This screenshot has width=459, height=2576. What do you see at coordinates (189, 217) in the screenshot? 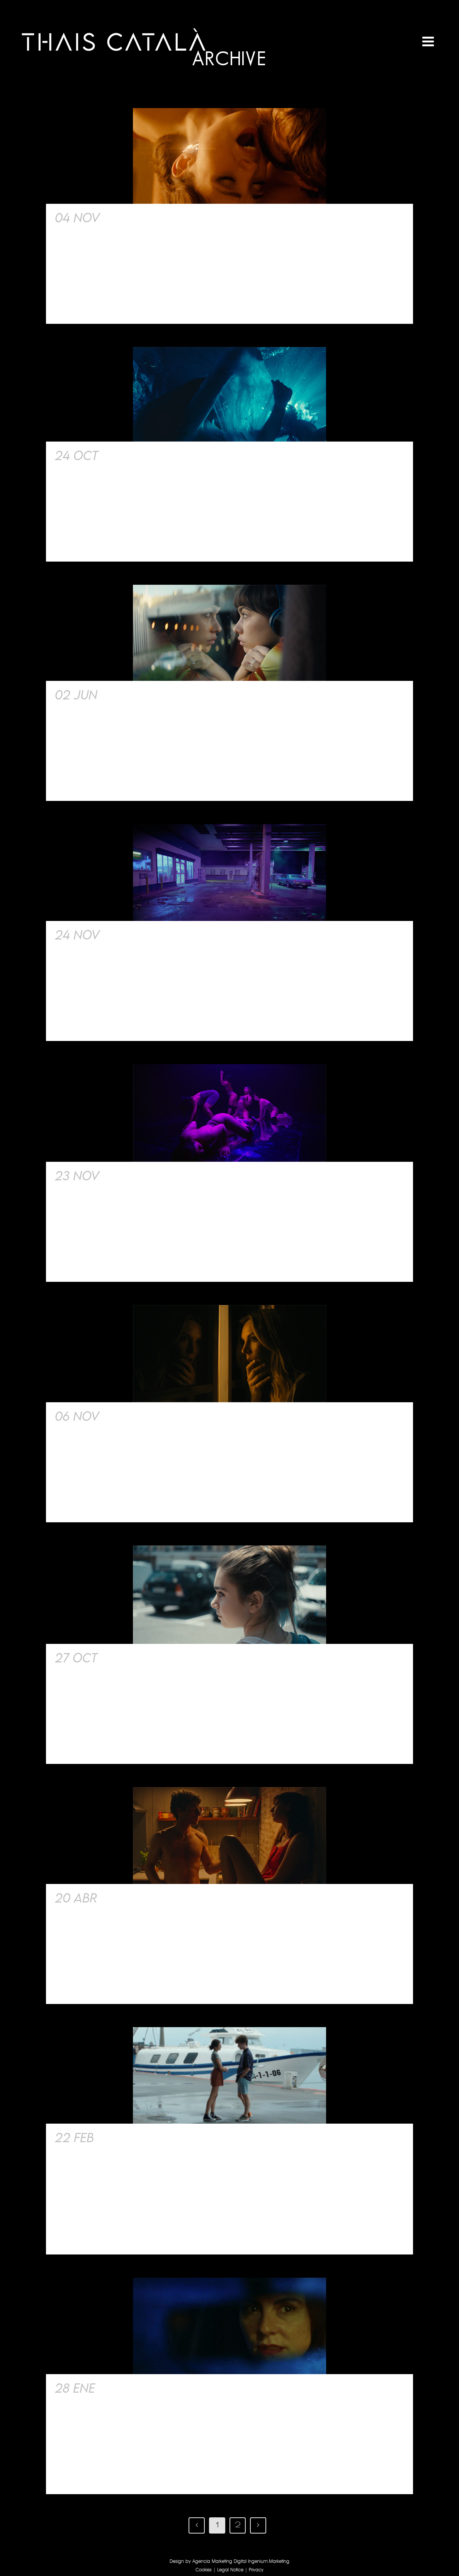
I see `Film Pídeme lo que quieras` at bounding box center [189, 217].